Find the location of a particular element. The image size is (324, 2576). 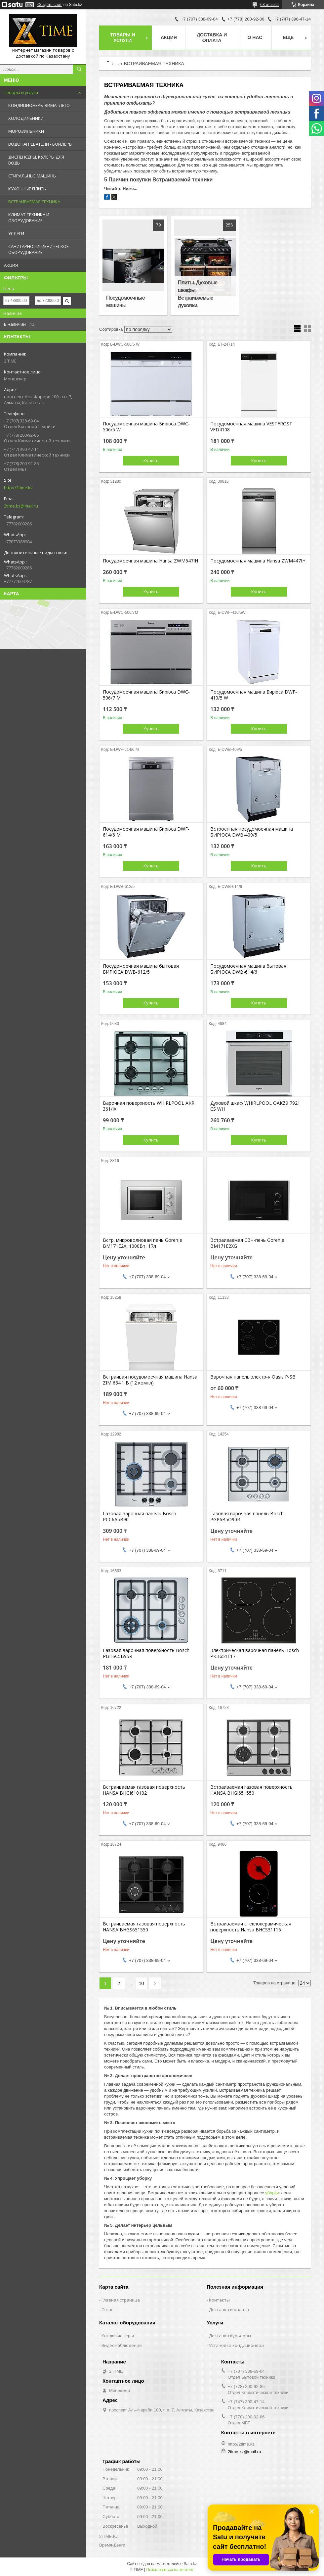

уборки is located at coordinates (272, 2192).